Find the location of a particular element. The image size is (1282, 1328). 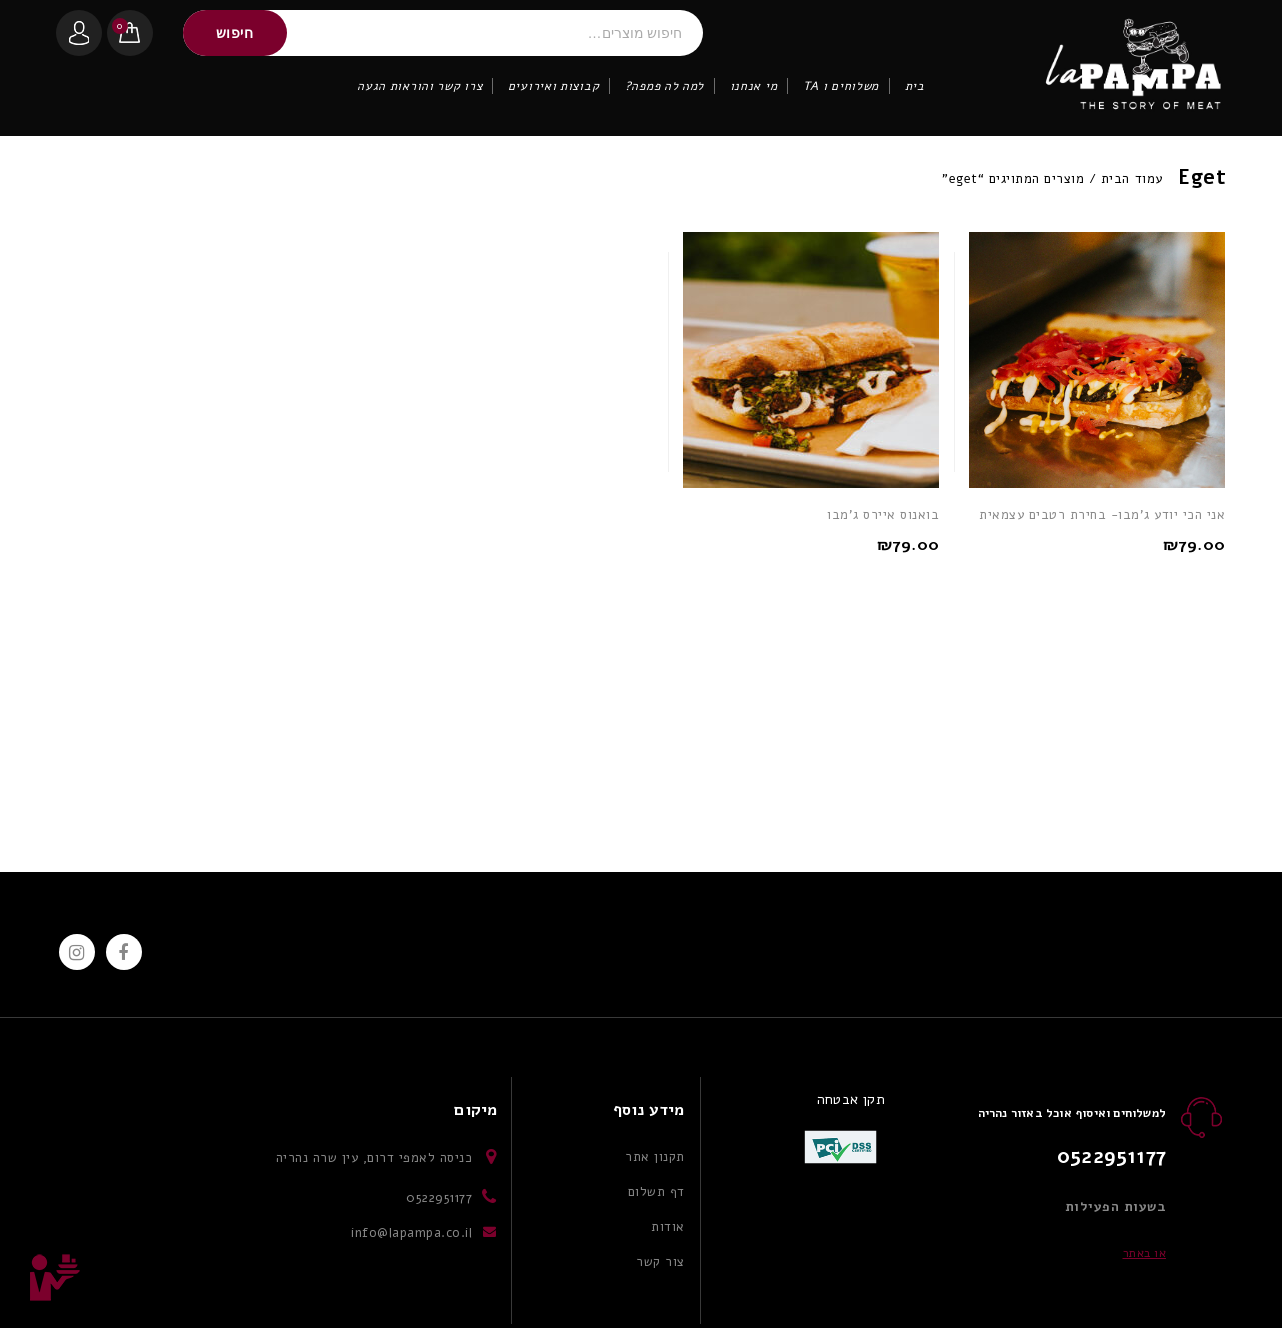

צרו קשר והוראות הגעה is located at coordinates (419, 86).